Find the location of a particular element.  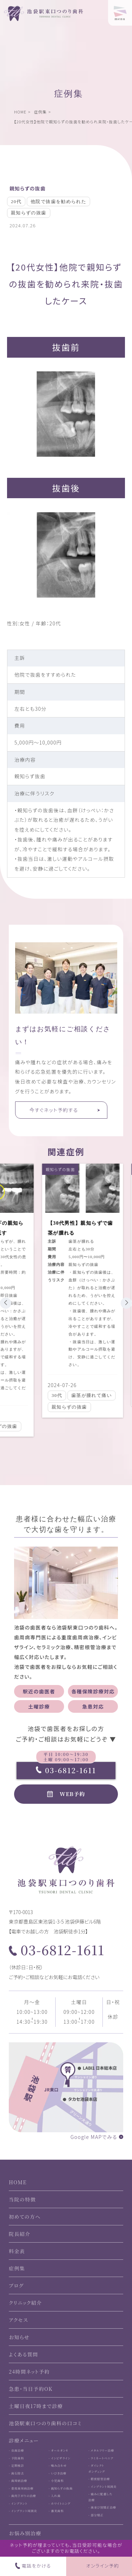

親知らずの抜歯 is located at coordinates (28, 188).